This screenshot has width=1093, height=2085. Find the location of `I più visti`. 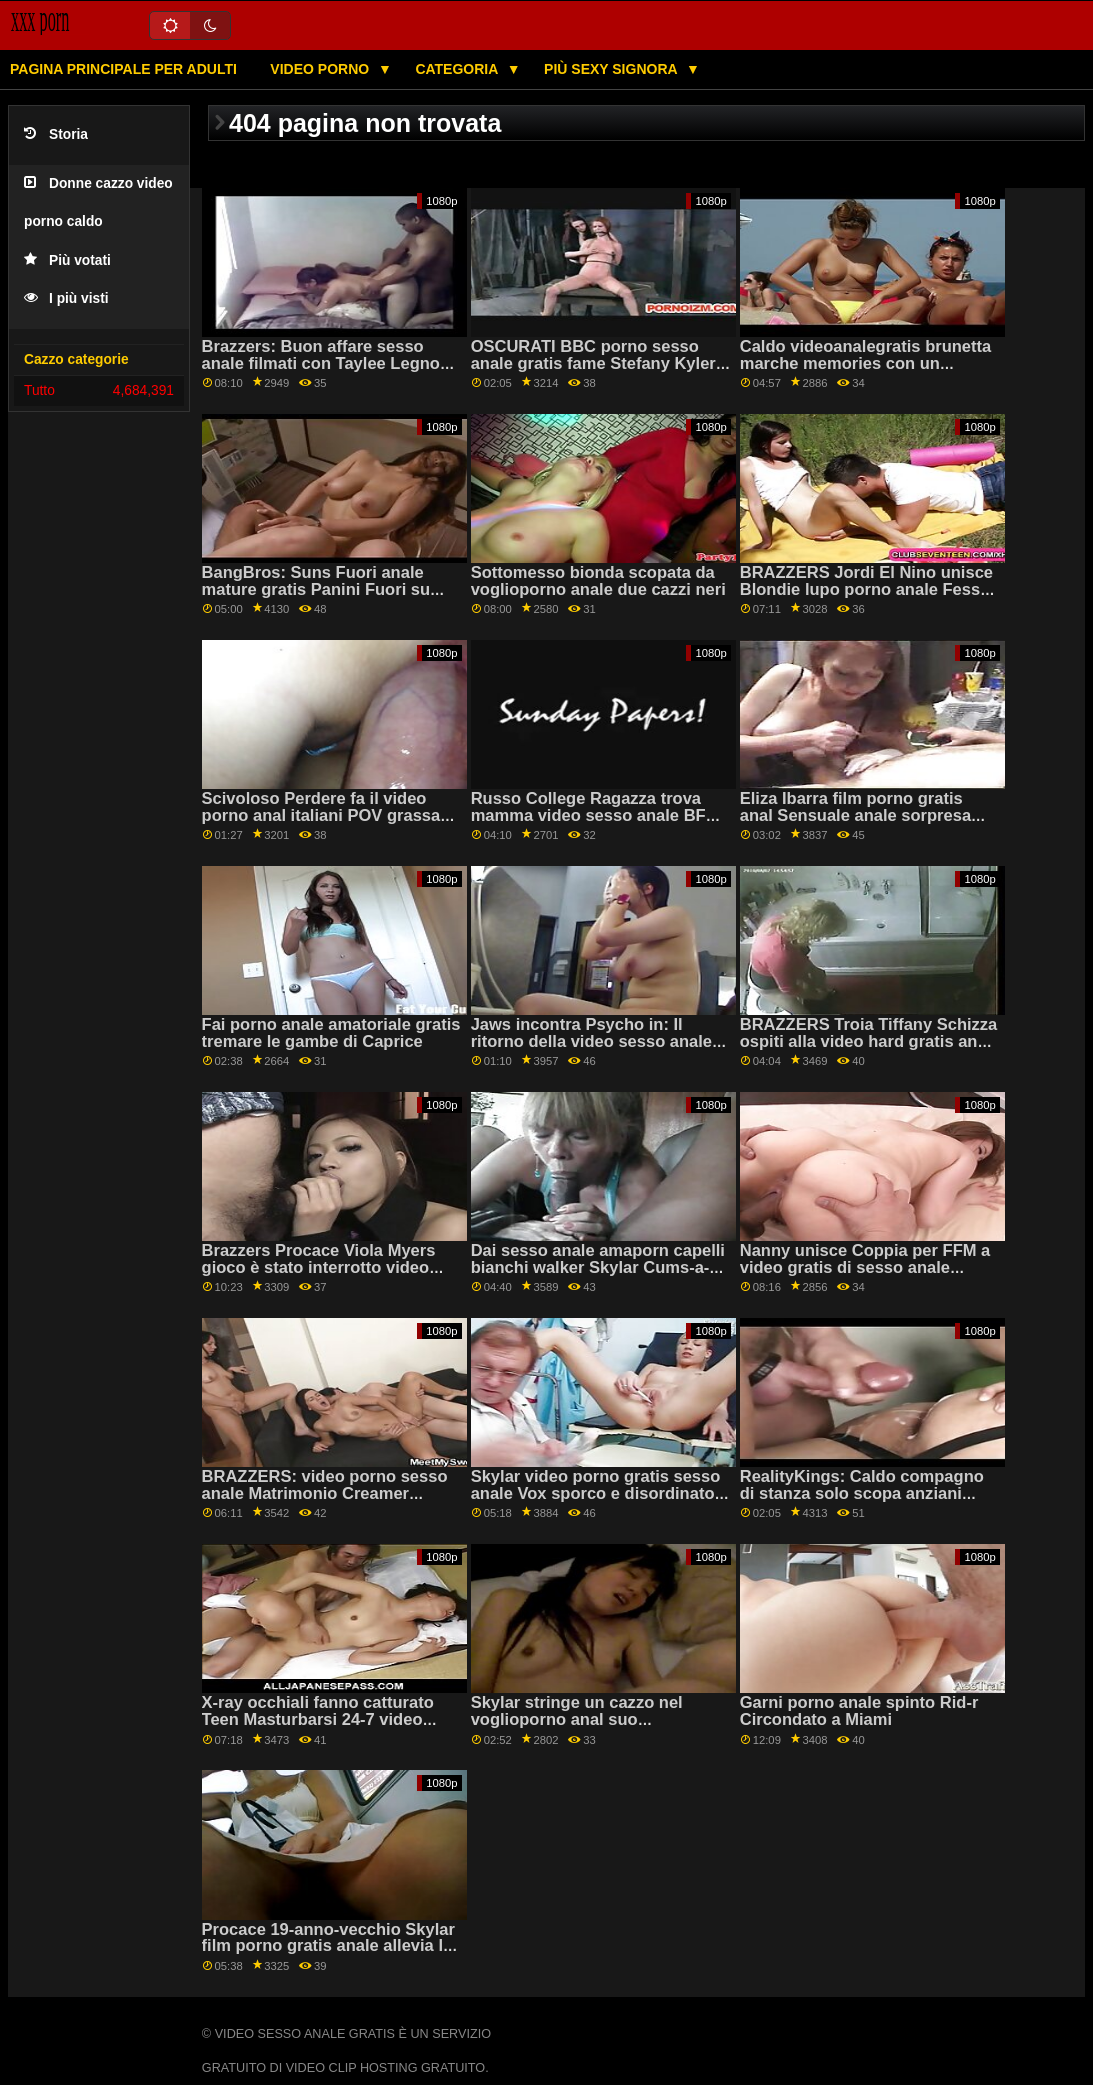

I più visti is located at coordinates (66, 298).